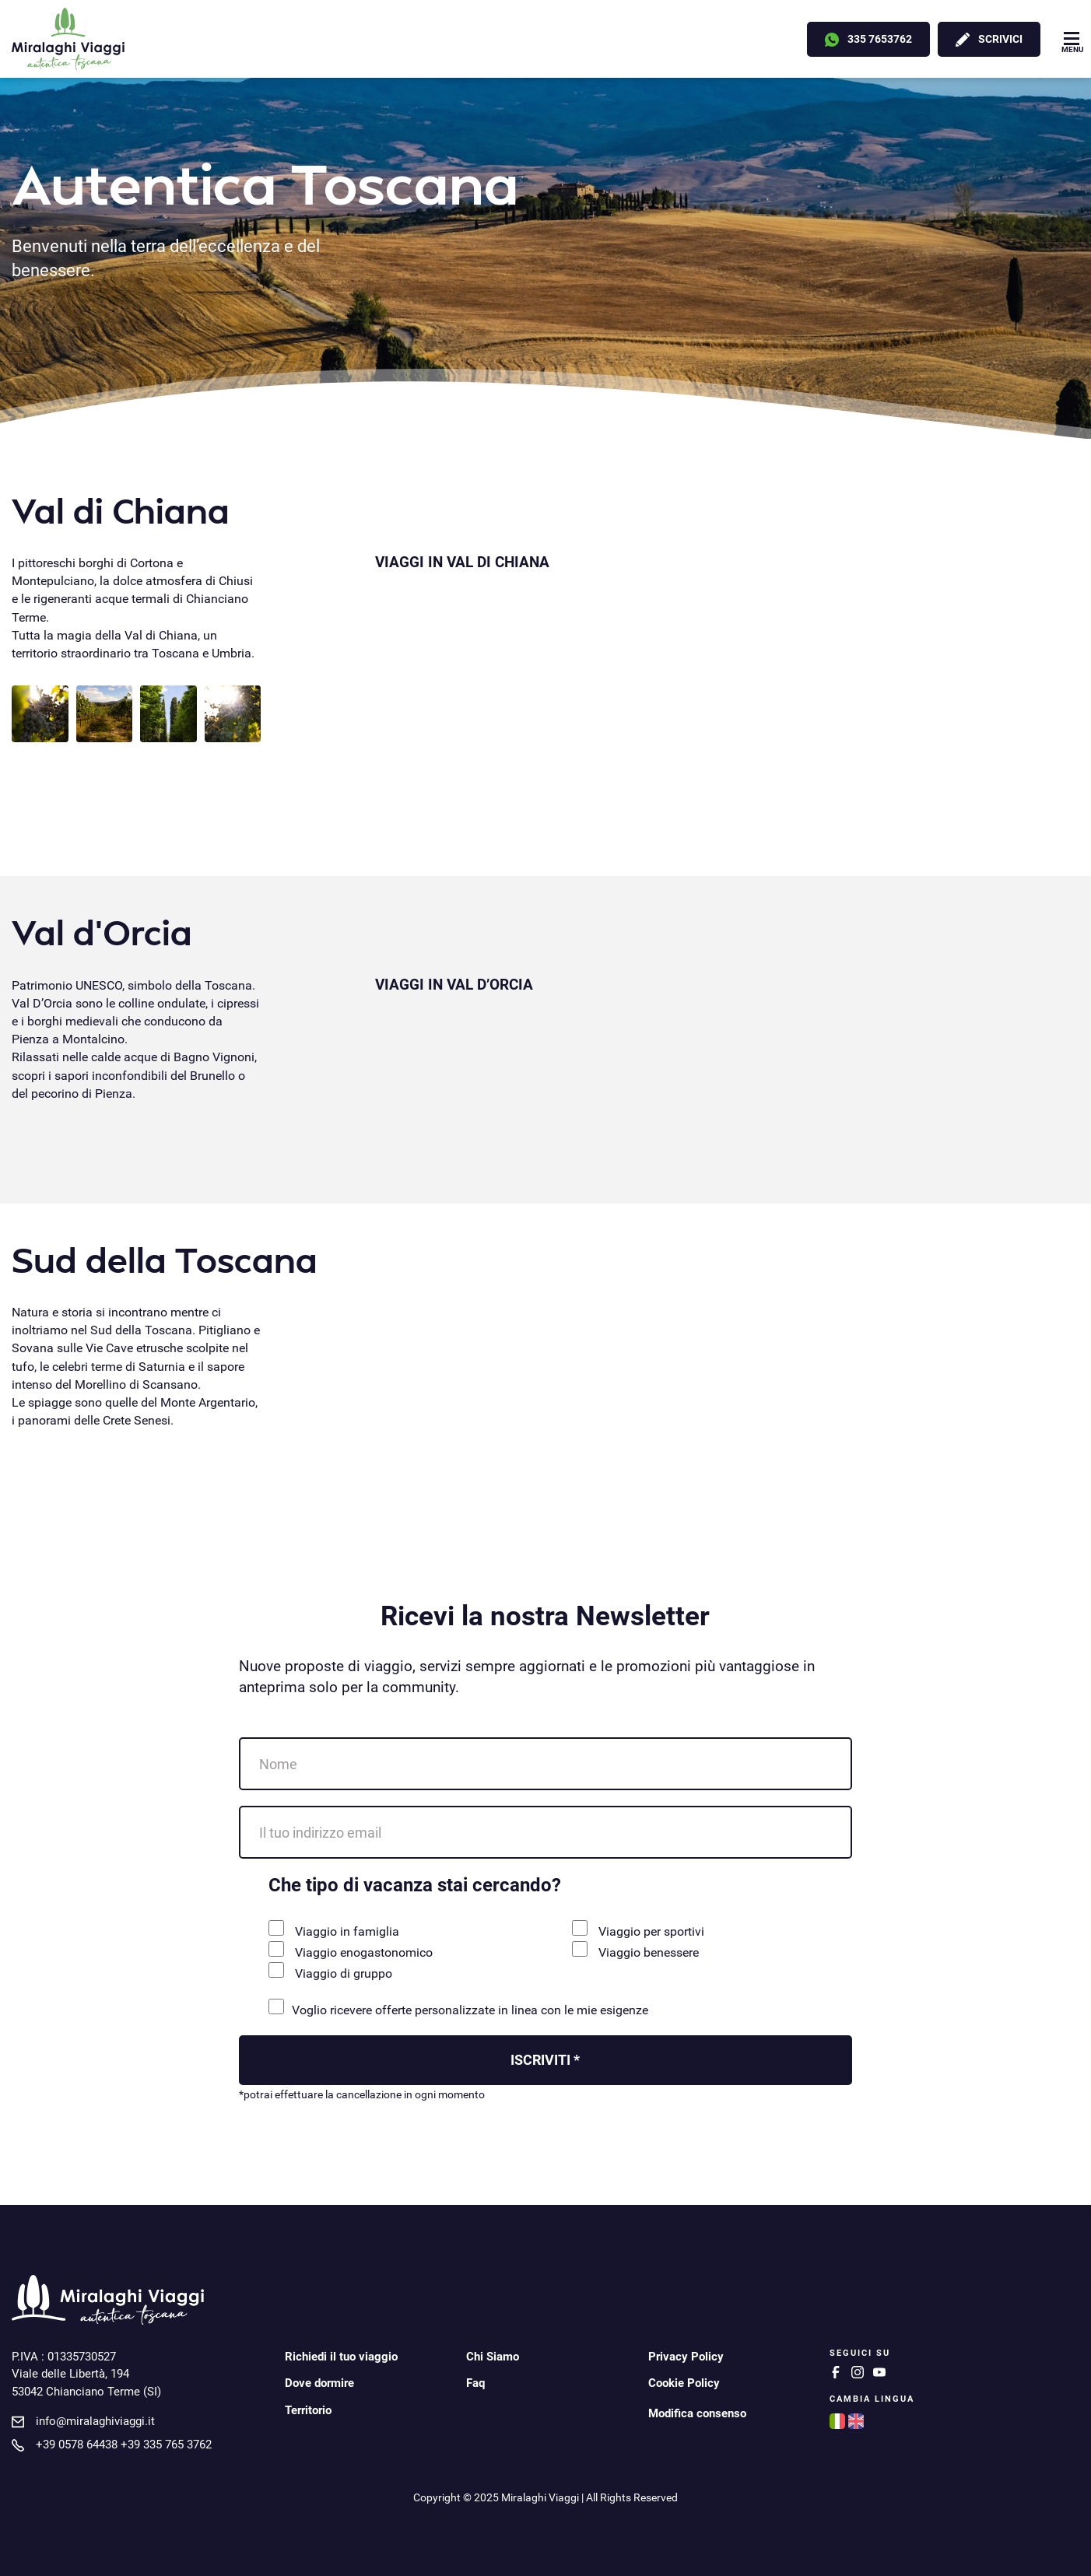 The height and width of the screenshot is (2576, 1091). Describe the element at coordinates (350, 1950) in the screenshot. I see `Viaggio enogastonomico` at that location.